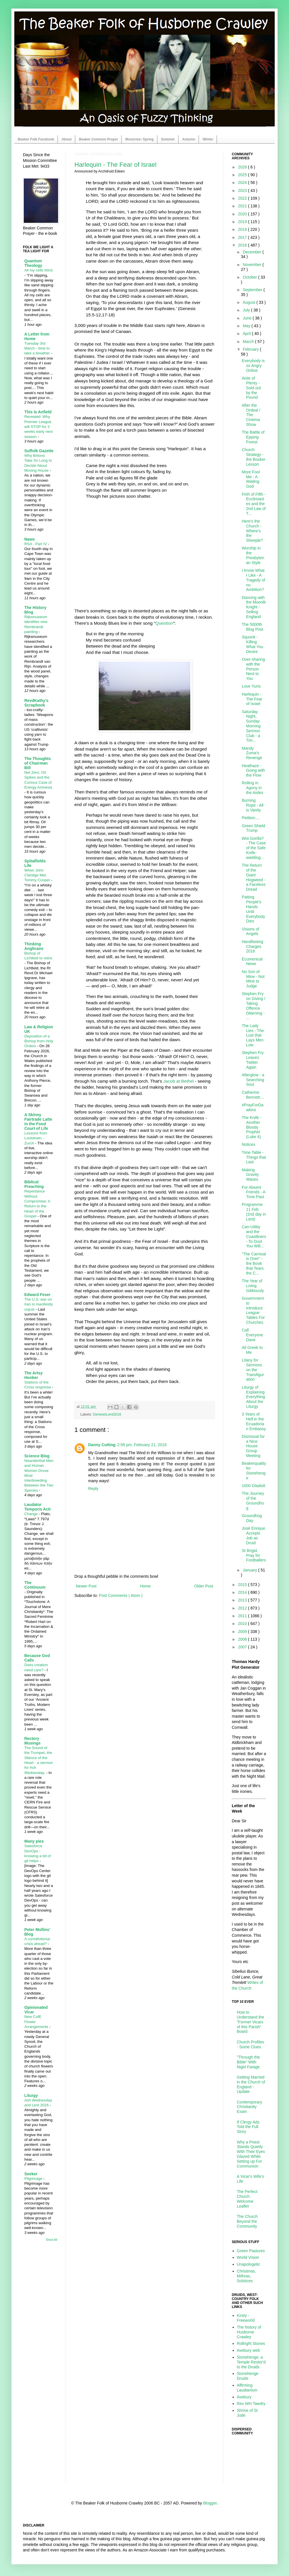 The height and width of the screenshot is (2576, 289). I want to click on November, so click(252, 264).